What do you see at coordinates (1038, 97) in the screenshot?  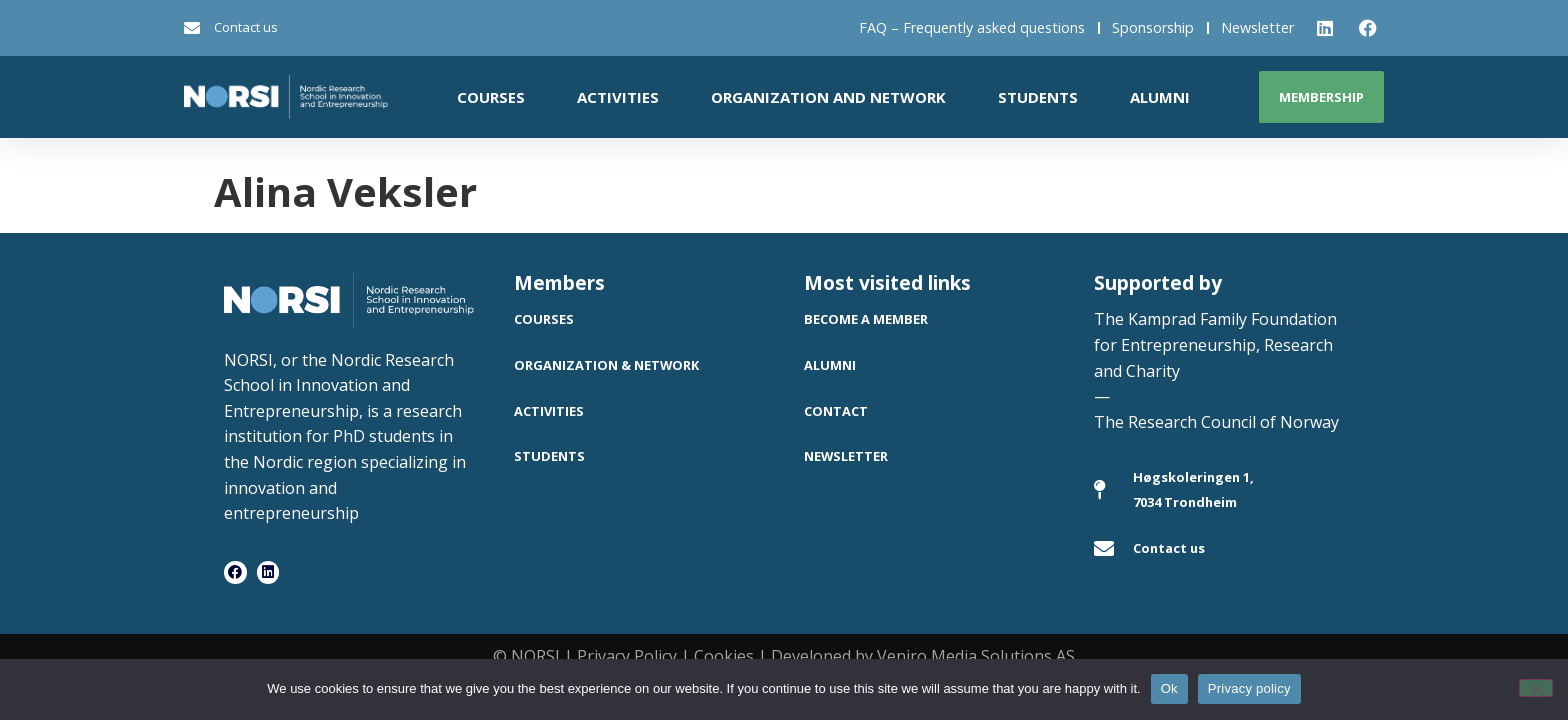 I see `Students` at bounding box center [1038, 97].